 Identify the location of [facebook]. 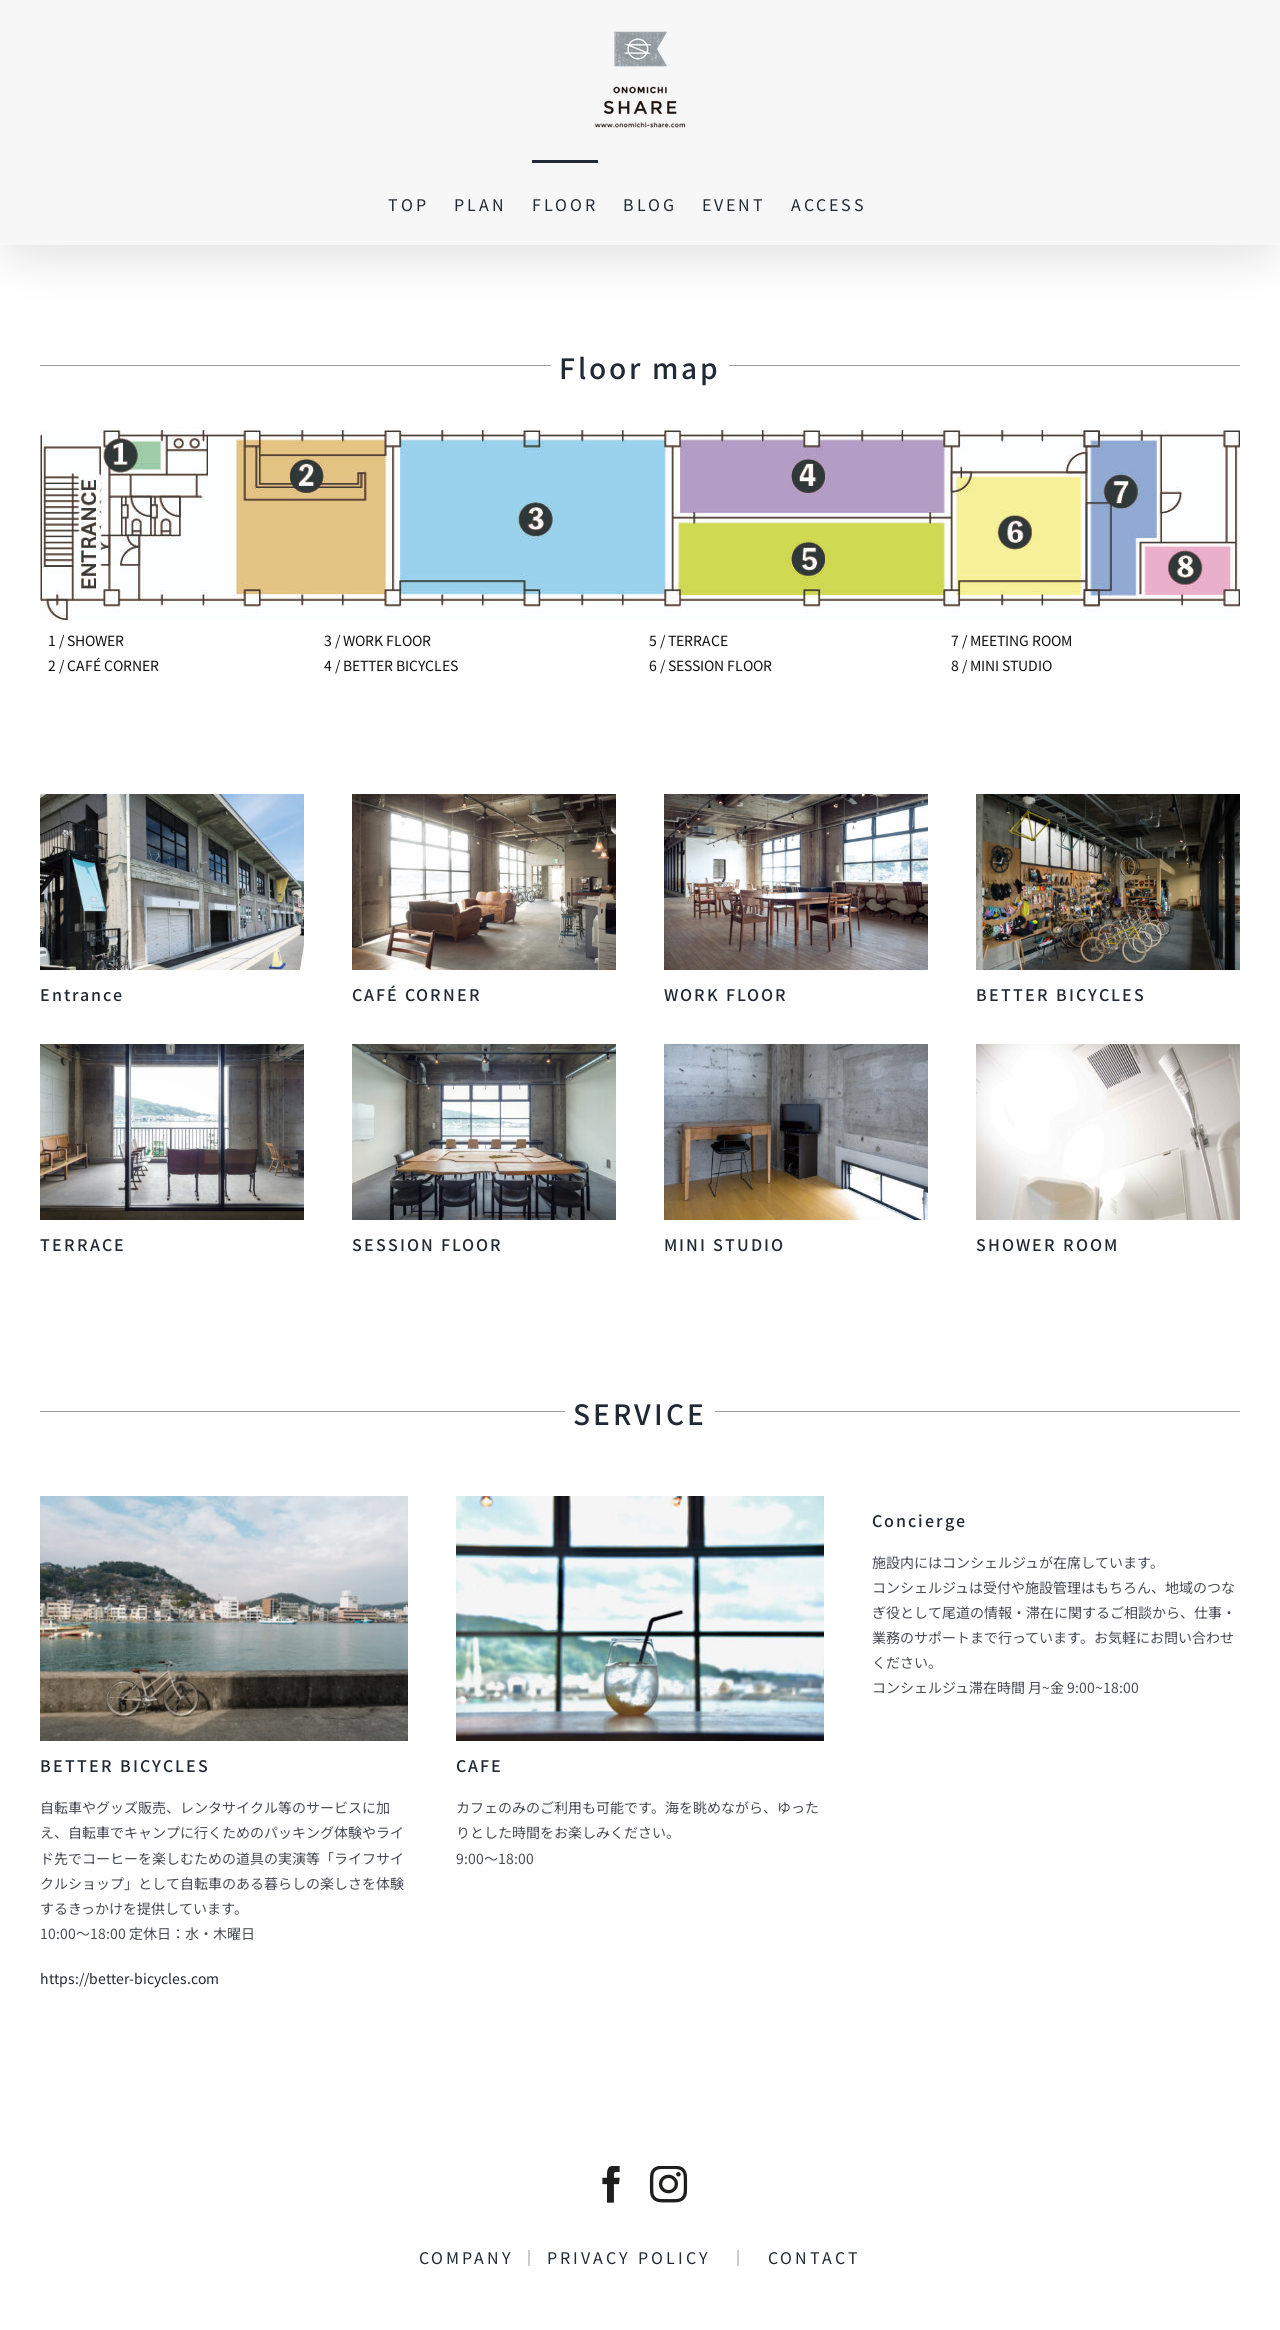
(611, 2184).